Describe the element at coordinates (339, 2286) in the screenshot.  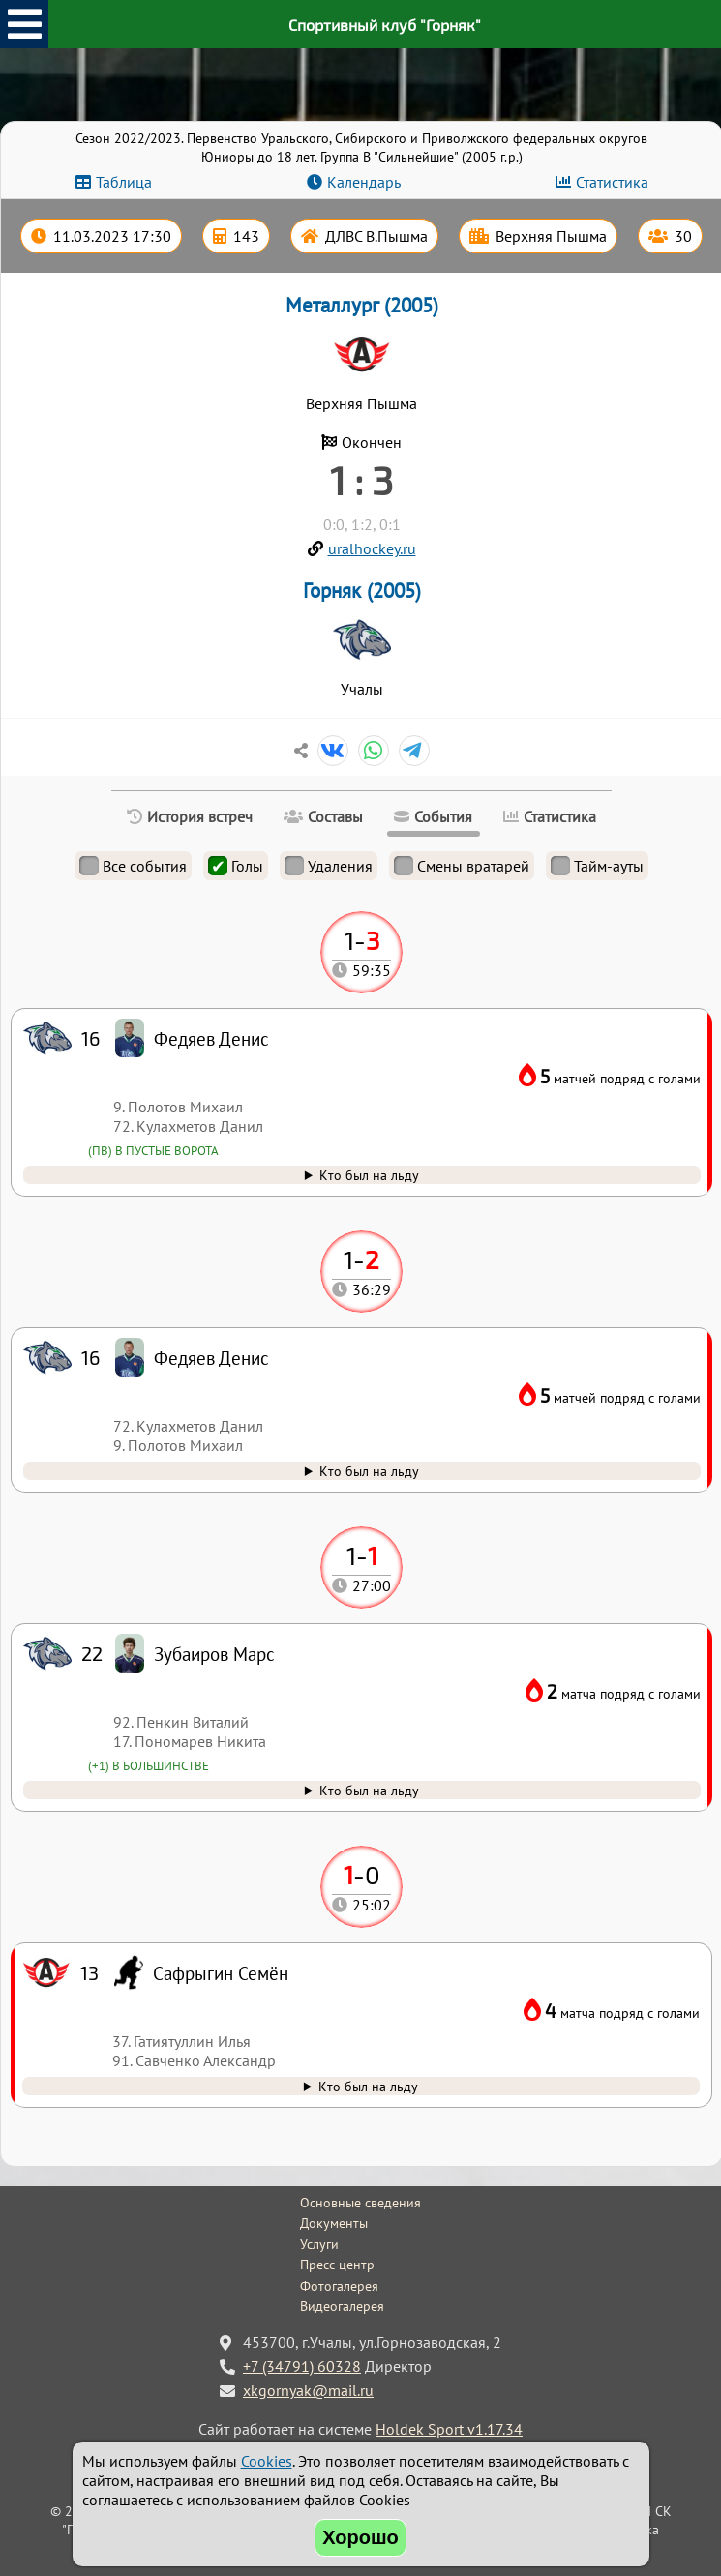
I see `Фотогалерея` at that location.